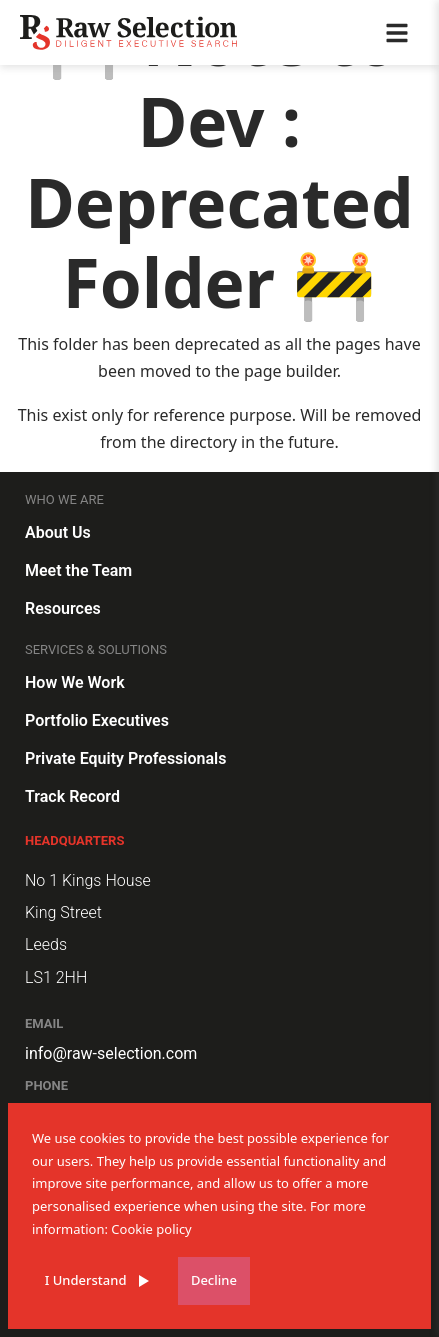  I want to click on I Understand [Accept cookies], so click(86, 1280).